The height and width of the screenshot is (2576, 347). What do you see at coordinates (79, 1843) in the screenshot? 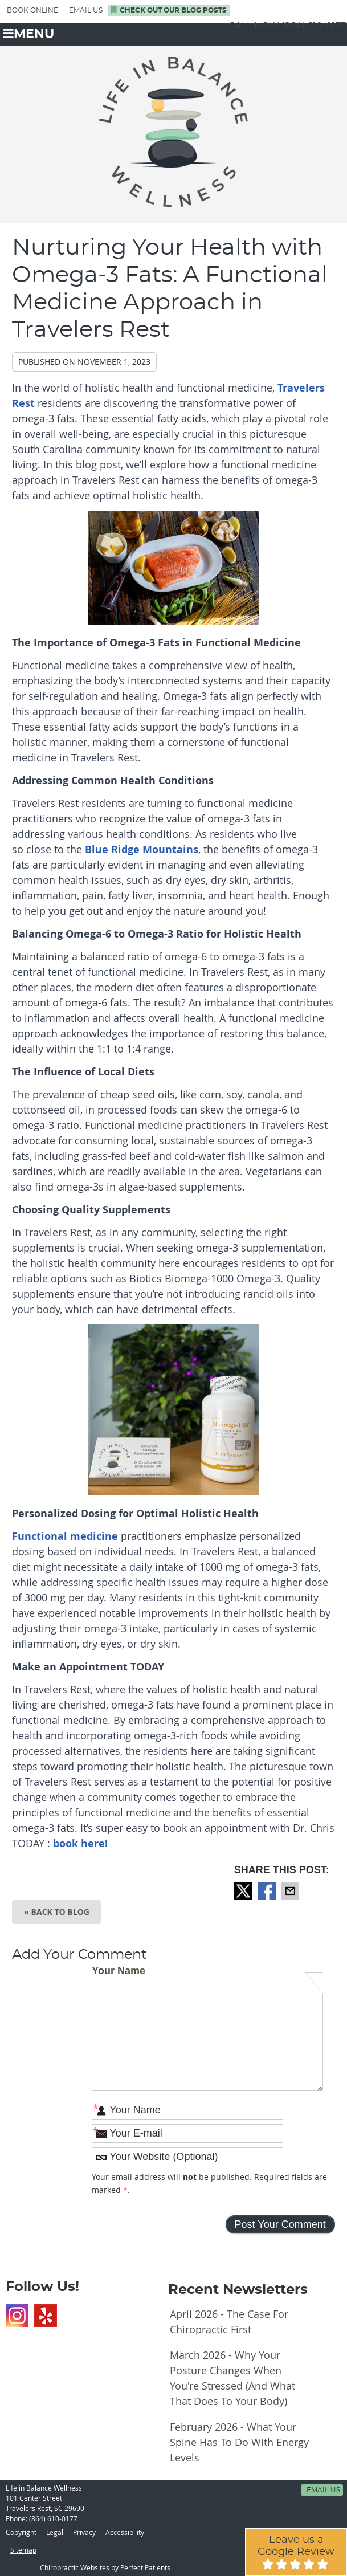
I see `book here!` at bounding box center [79, 1843].